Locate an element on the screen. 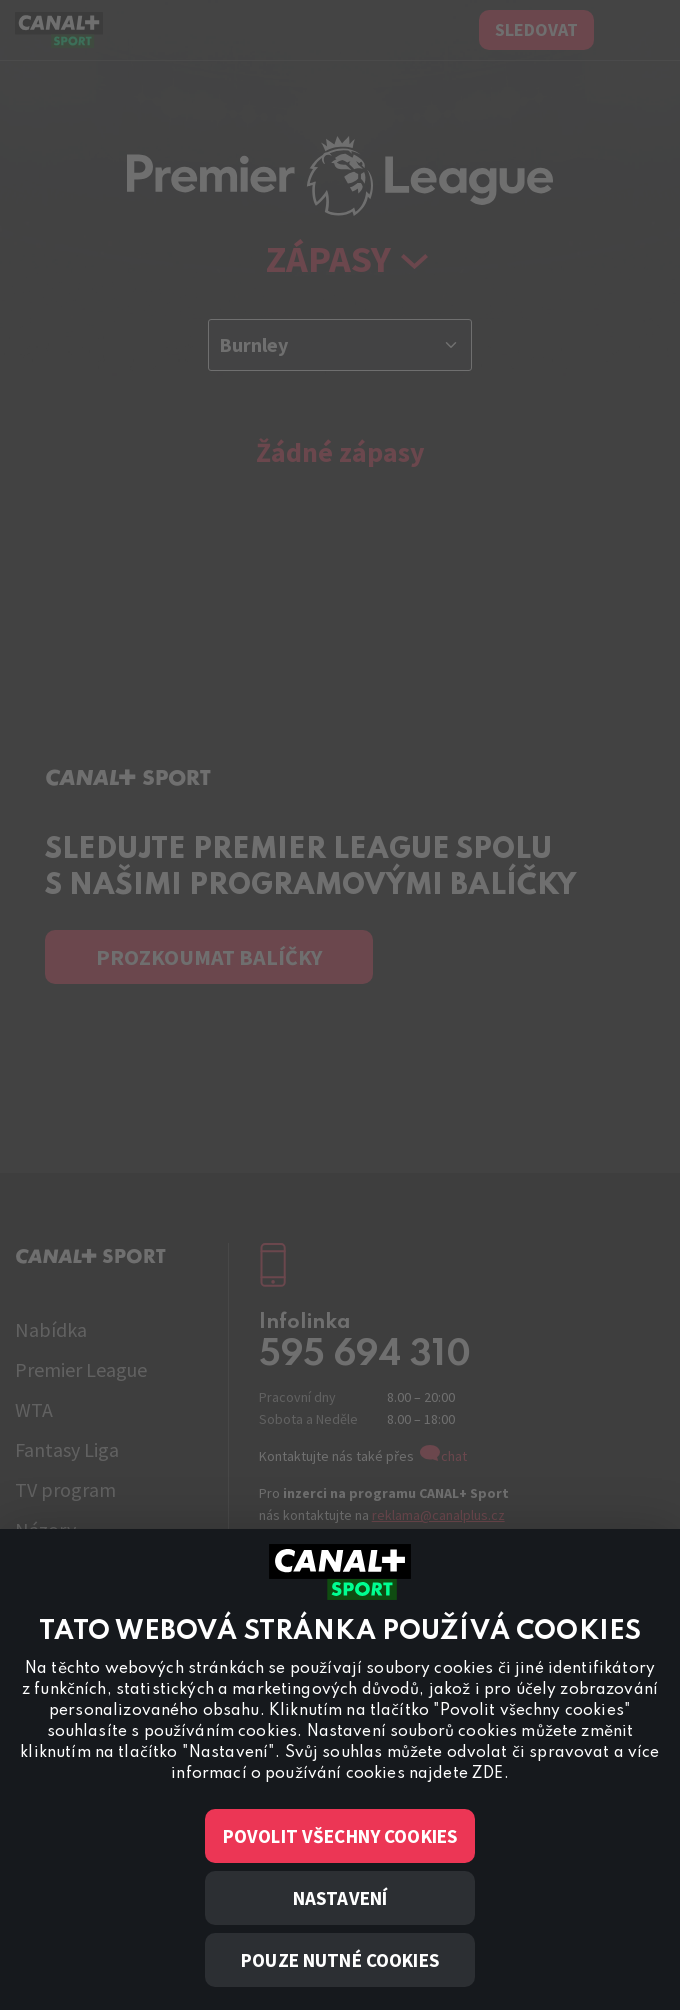 This screenshot has width=680, height=2010. Povolit všechny cookies is located at coordinates (340, 1836).